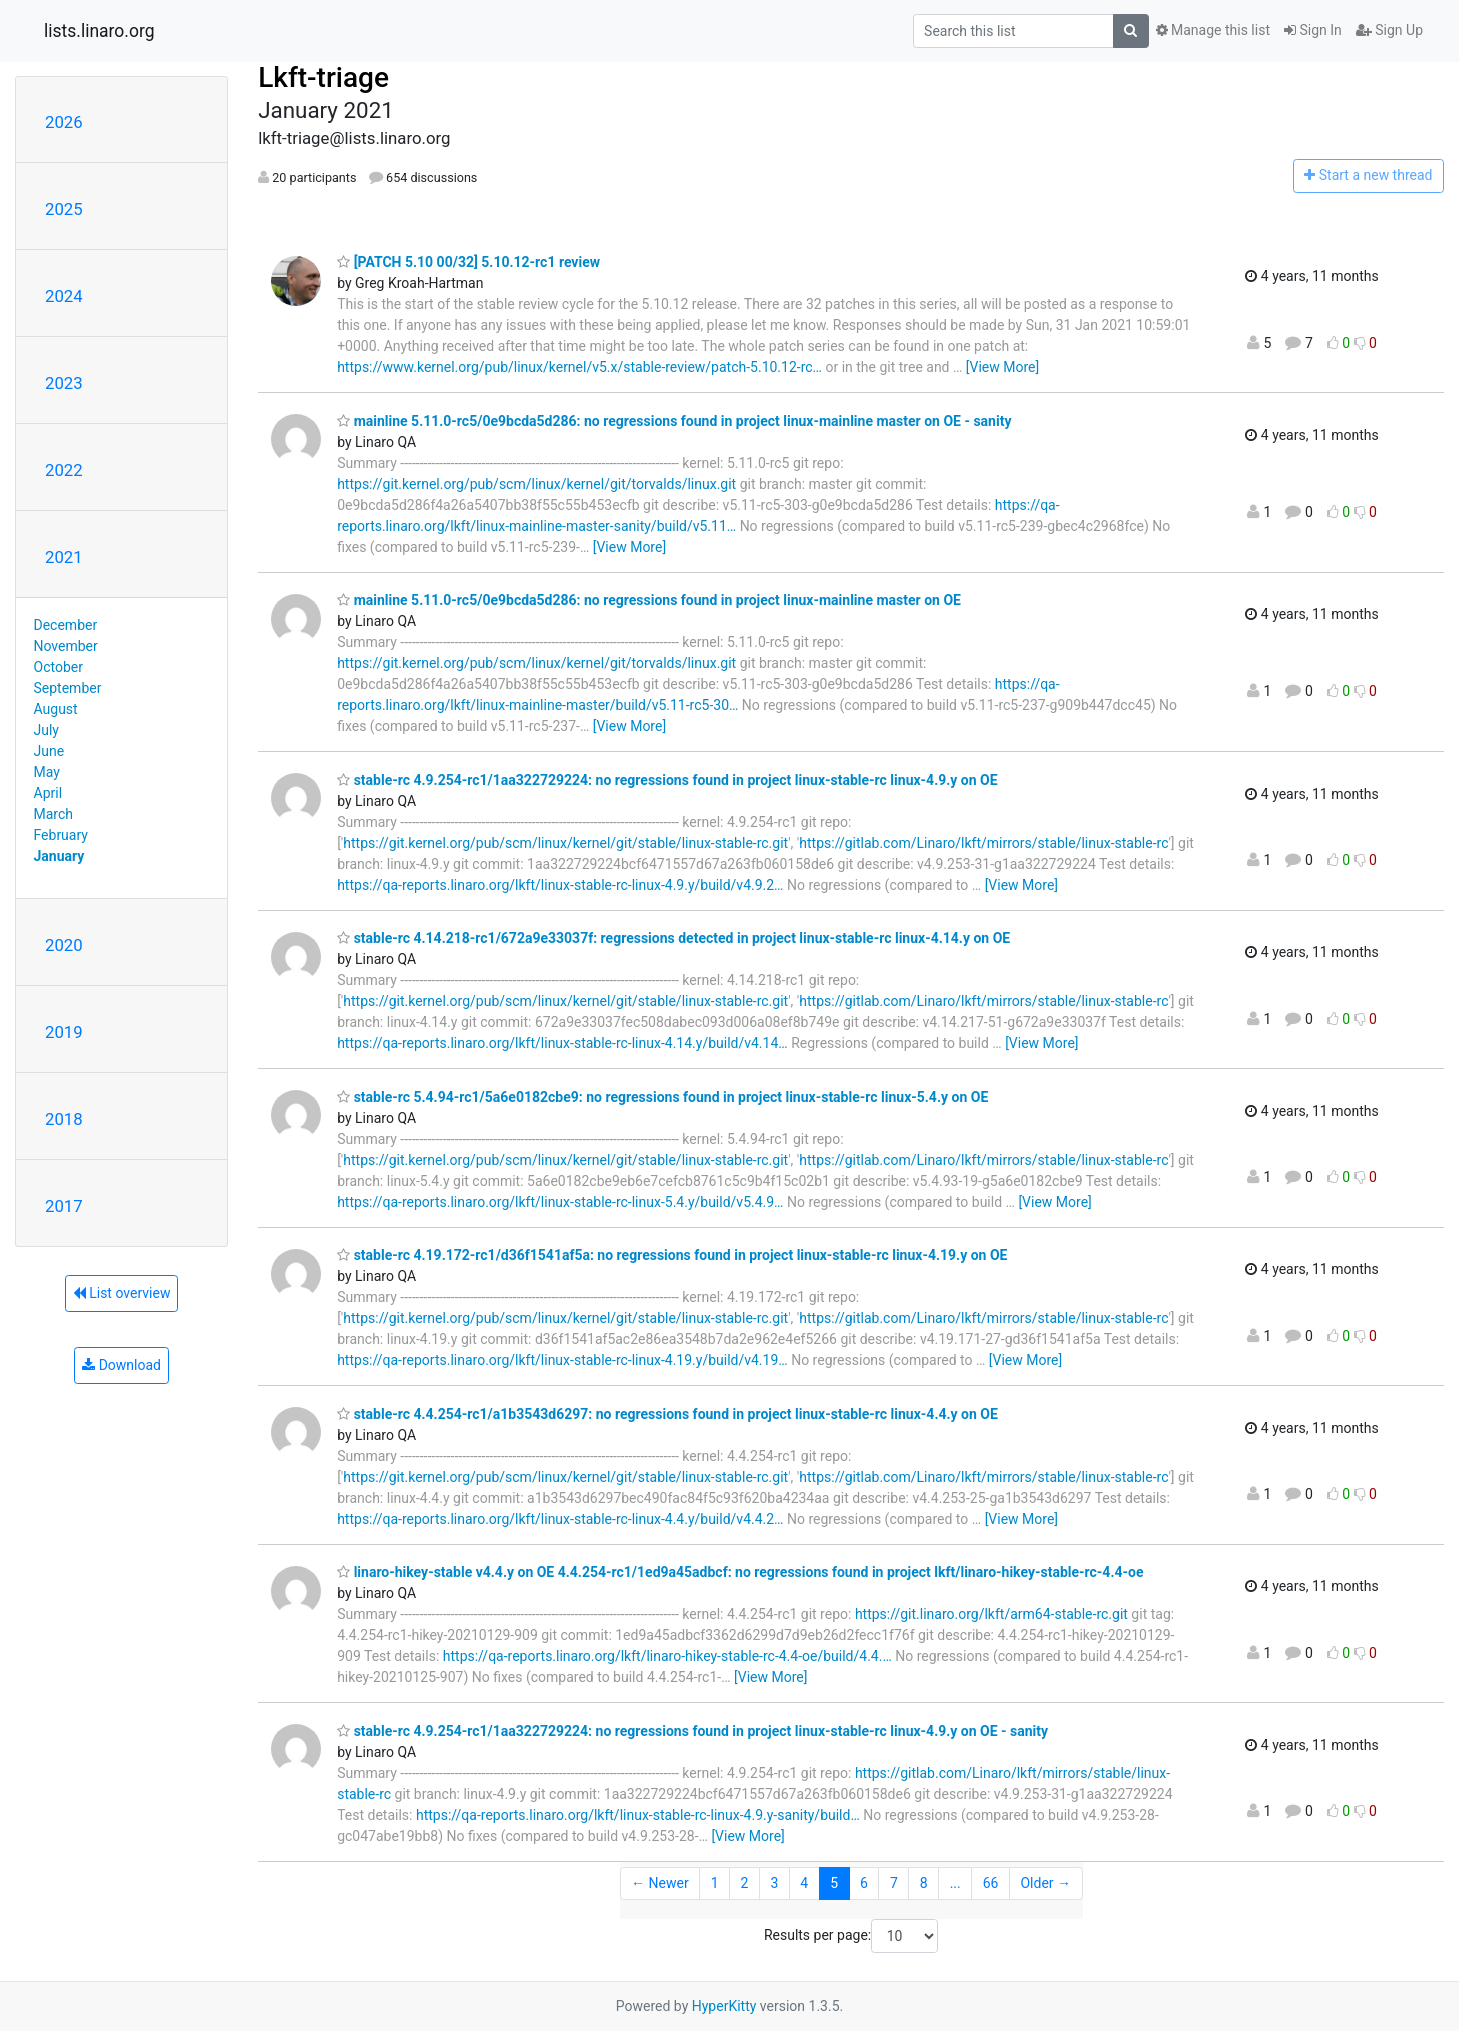 This screenshot has height=2031, width=1459. I want to click on Lkft-triage, so click(323, 77).